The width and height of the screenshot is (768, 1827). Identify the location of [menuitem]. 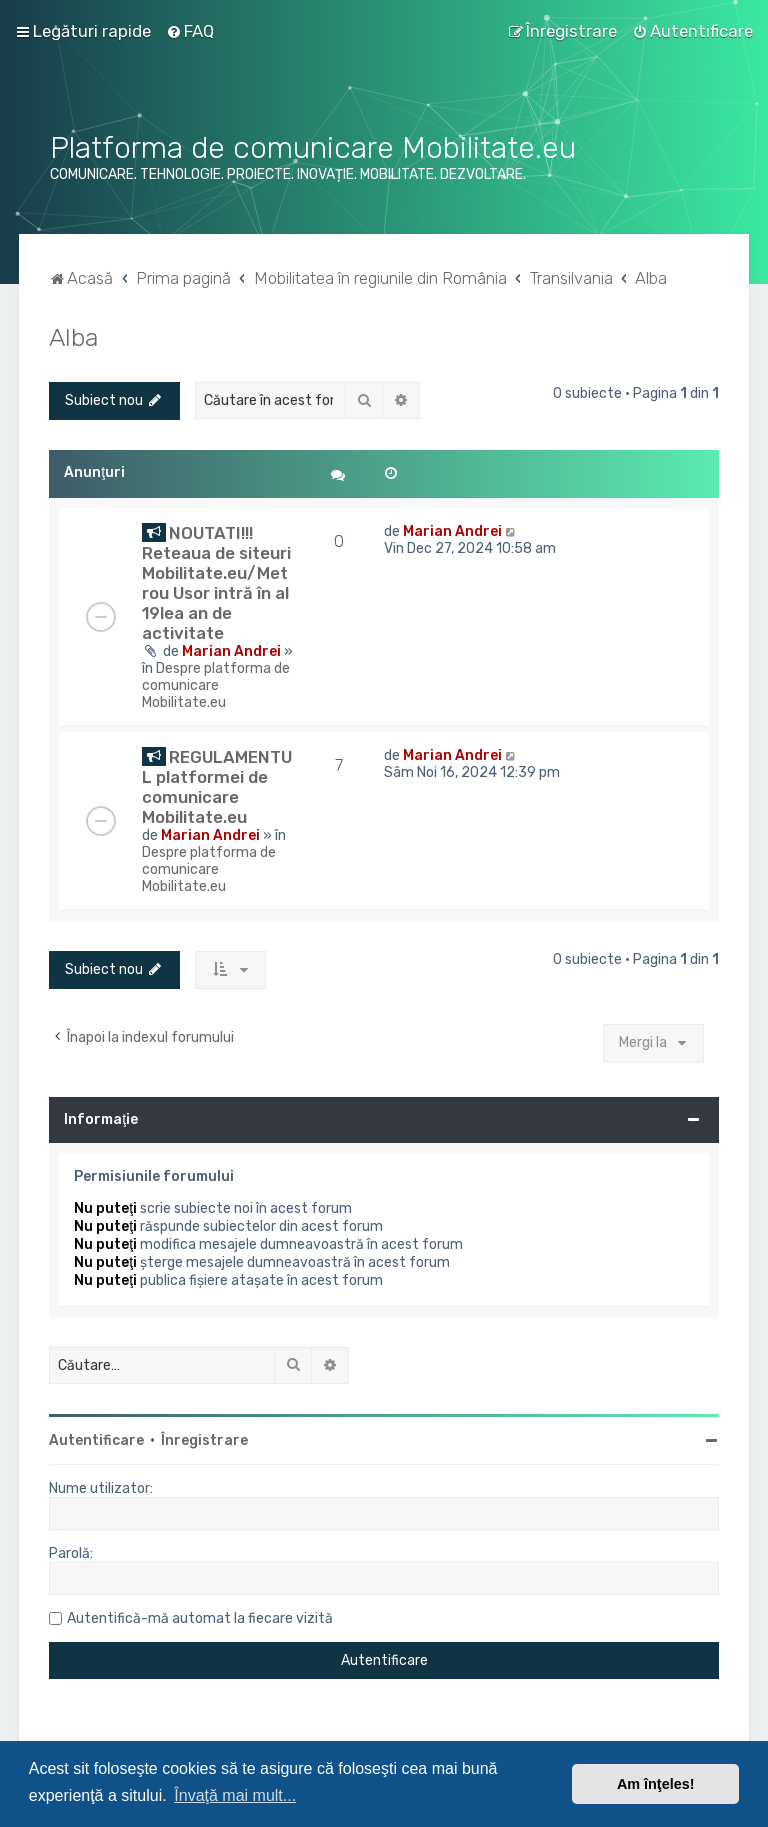
(190, 31).